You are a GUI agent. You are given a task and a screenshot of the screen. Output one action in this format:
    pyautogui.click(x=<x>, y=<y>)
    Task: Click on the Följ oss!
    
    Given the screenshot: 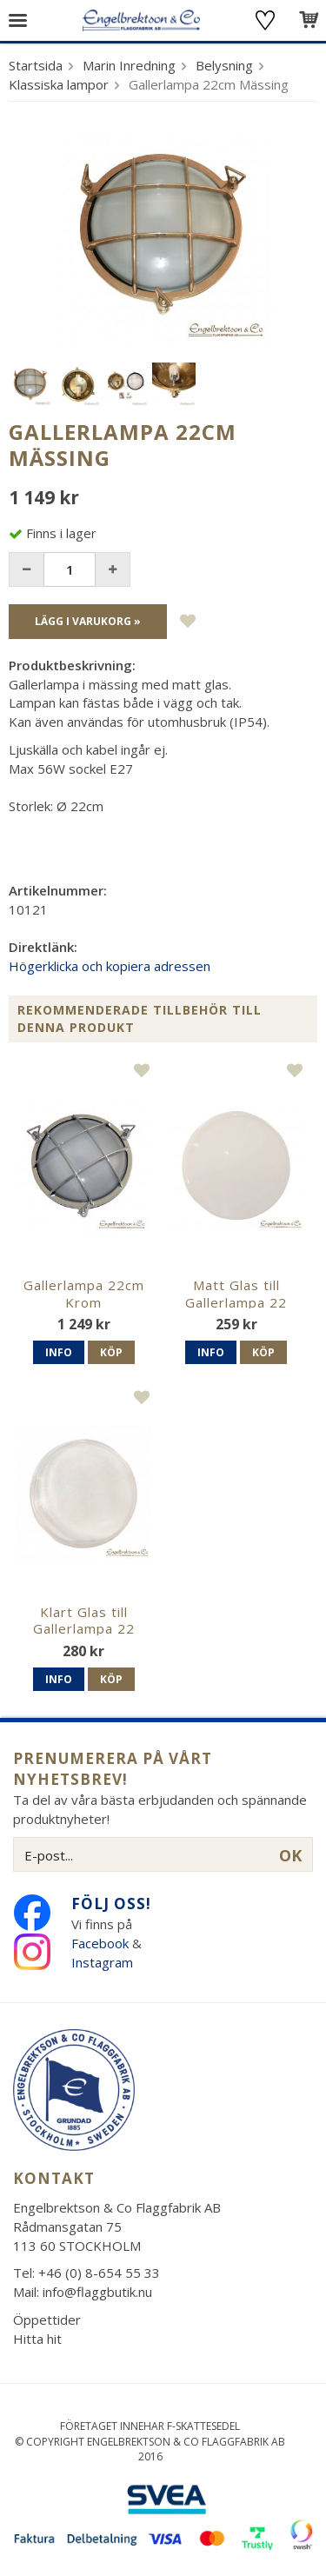 What is the action you would take?
    pyautogui.click(x=111, y=1904)
    